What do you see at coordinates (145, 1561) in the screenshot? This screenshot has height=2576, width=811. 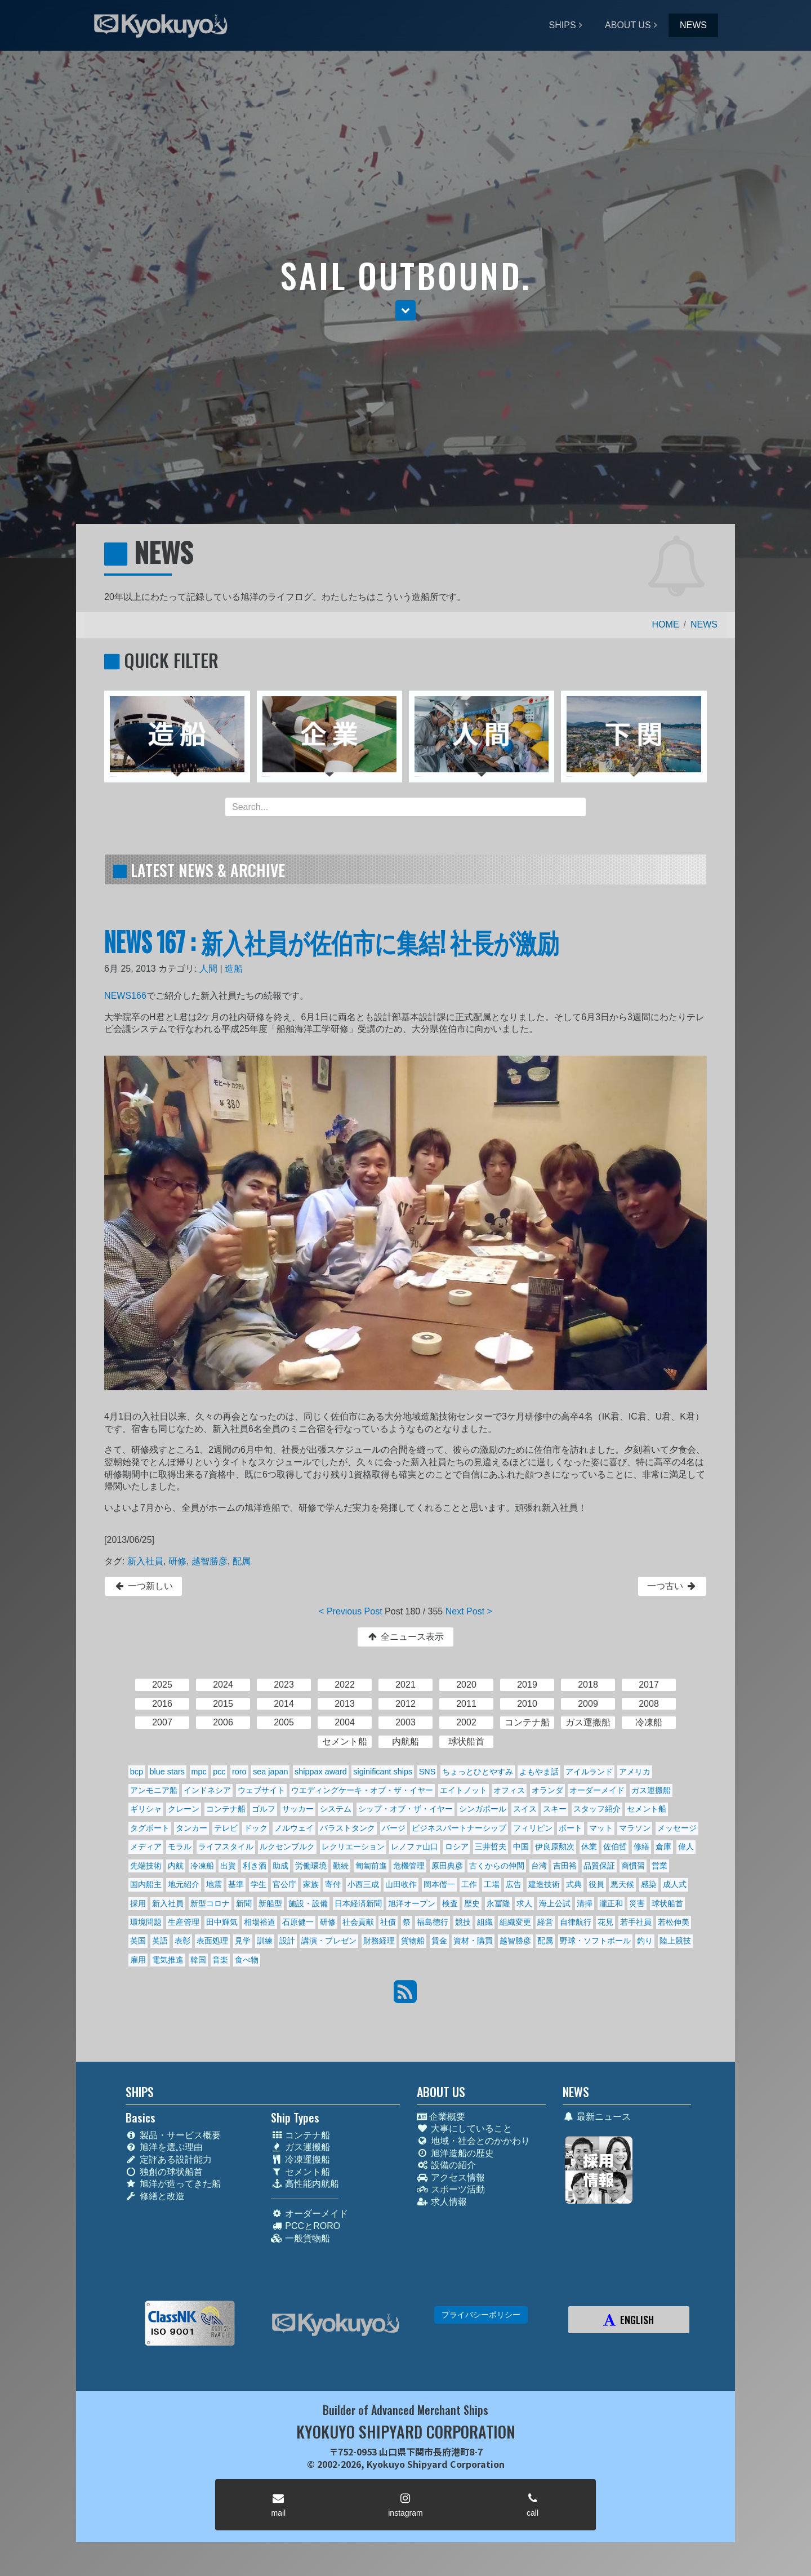 I see `新入社員` at bounding box center [145, 1561].